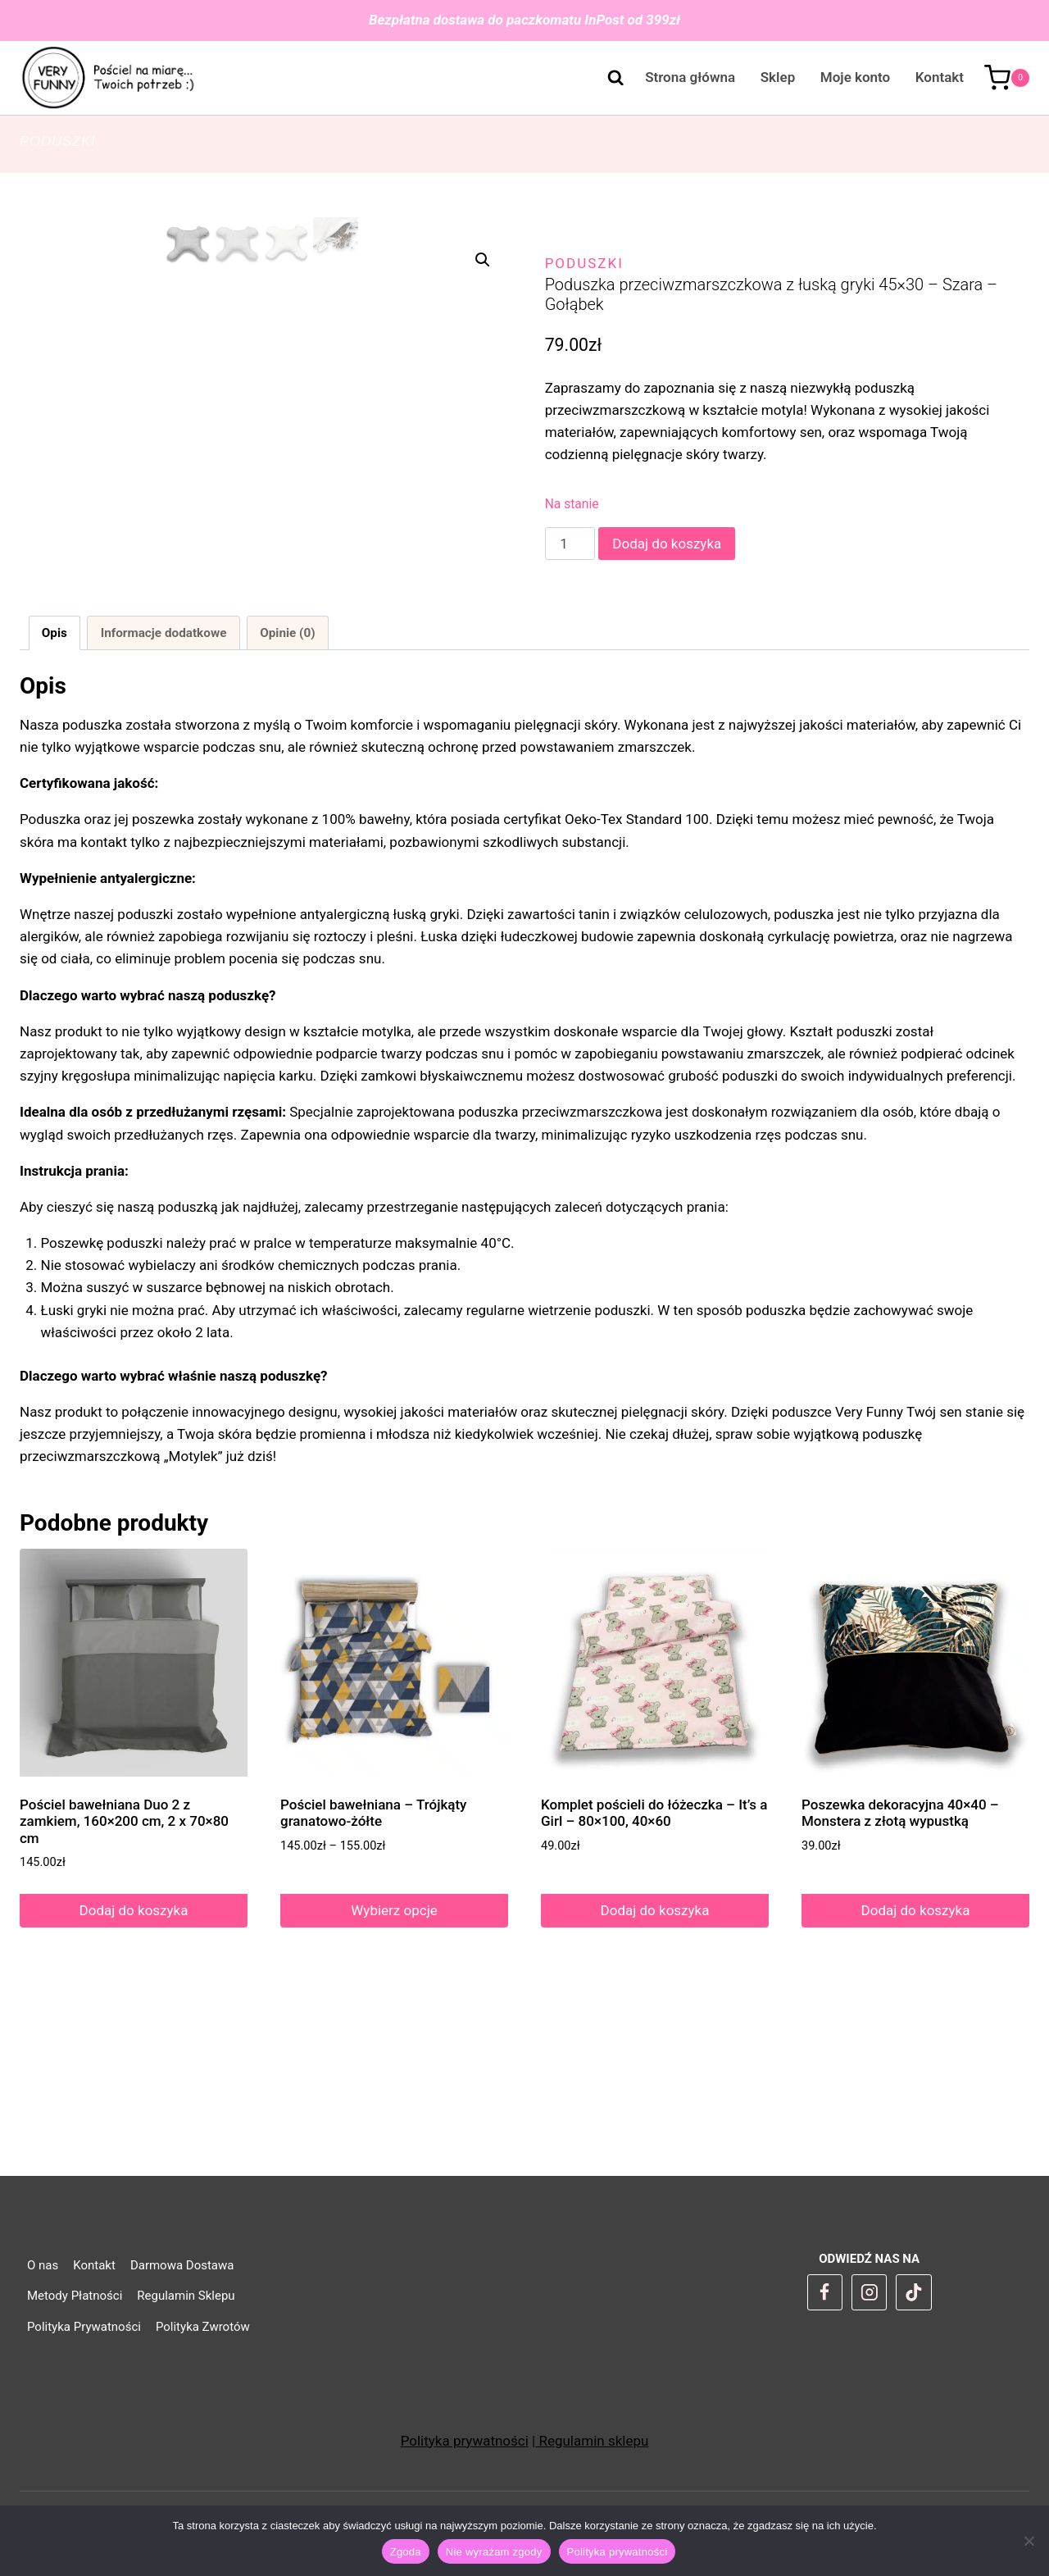 This screenshot has height=2576, width=1049. I want to click on Zgoda, so click(405, 2552).